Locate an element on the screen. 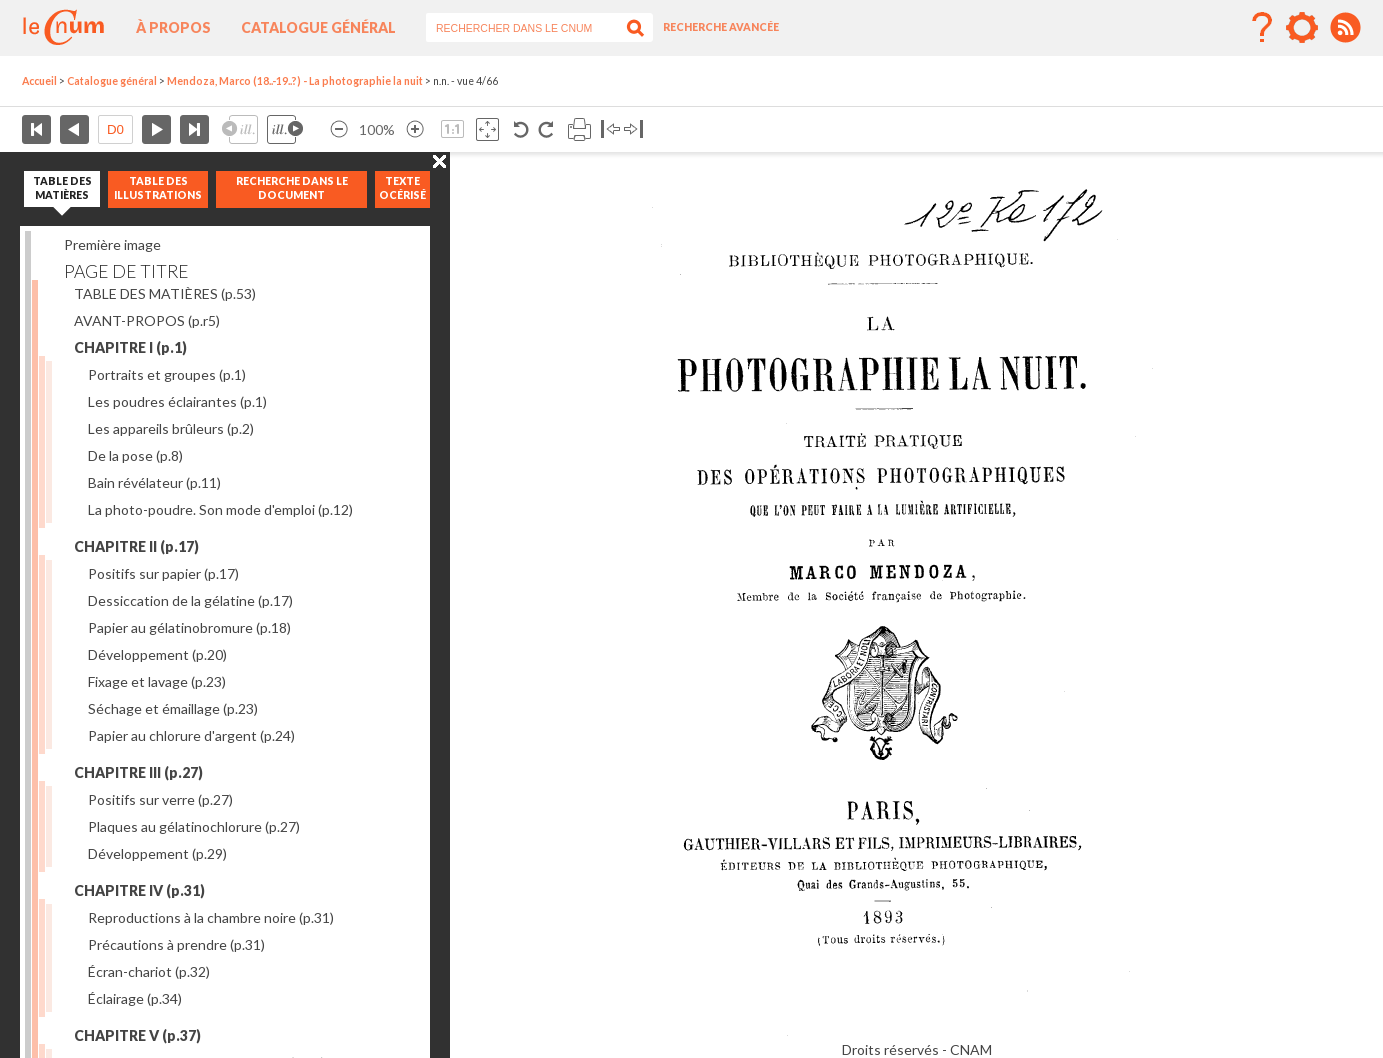 This screenshot has width=1383, height=1058. Positifs sur verre is located at coordinates (160, 799).